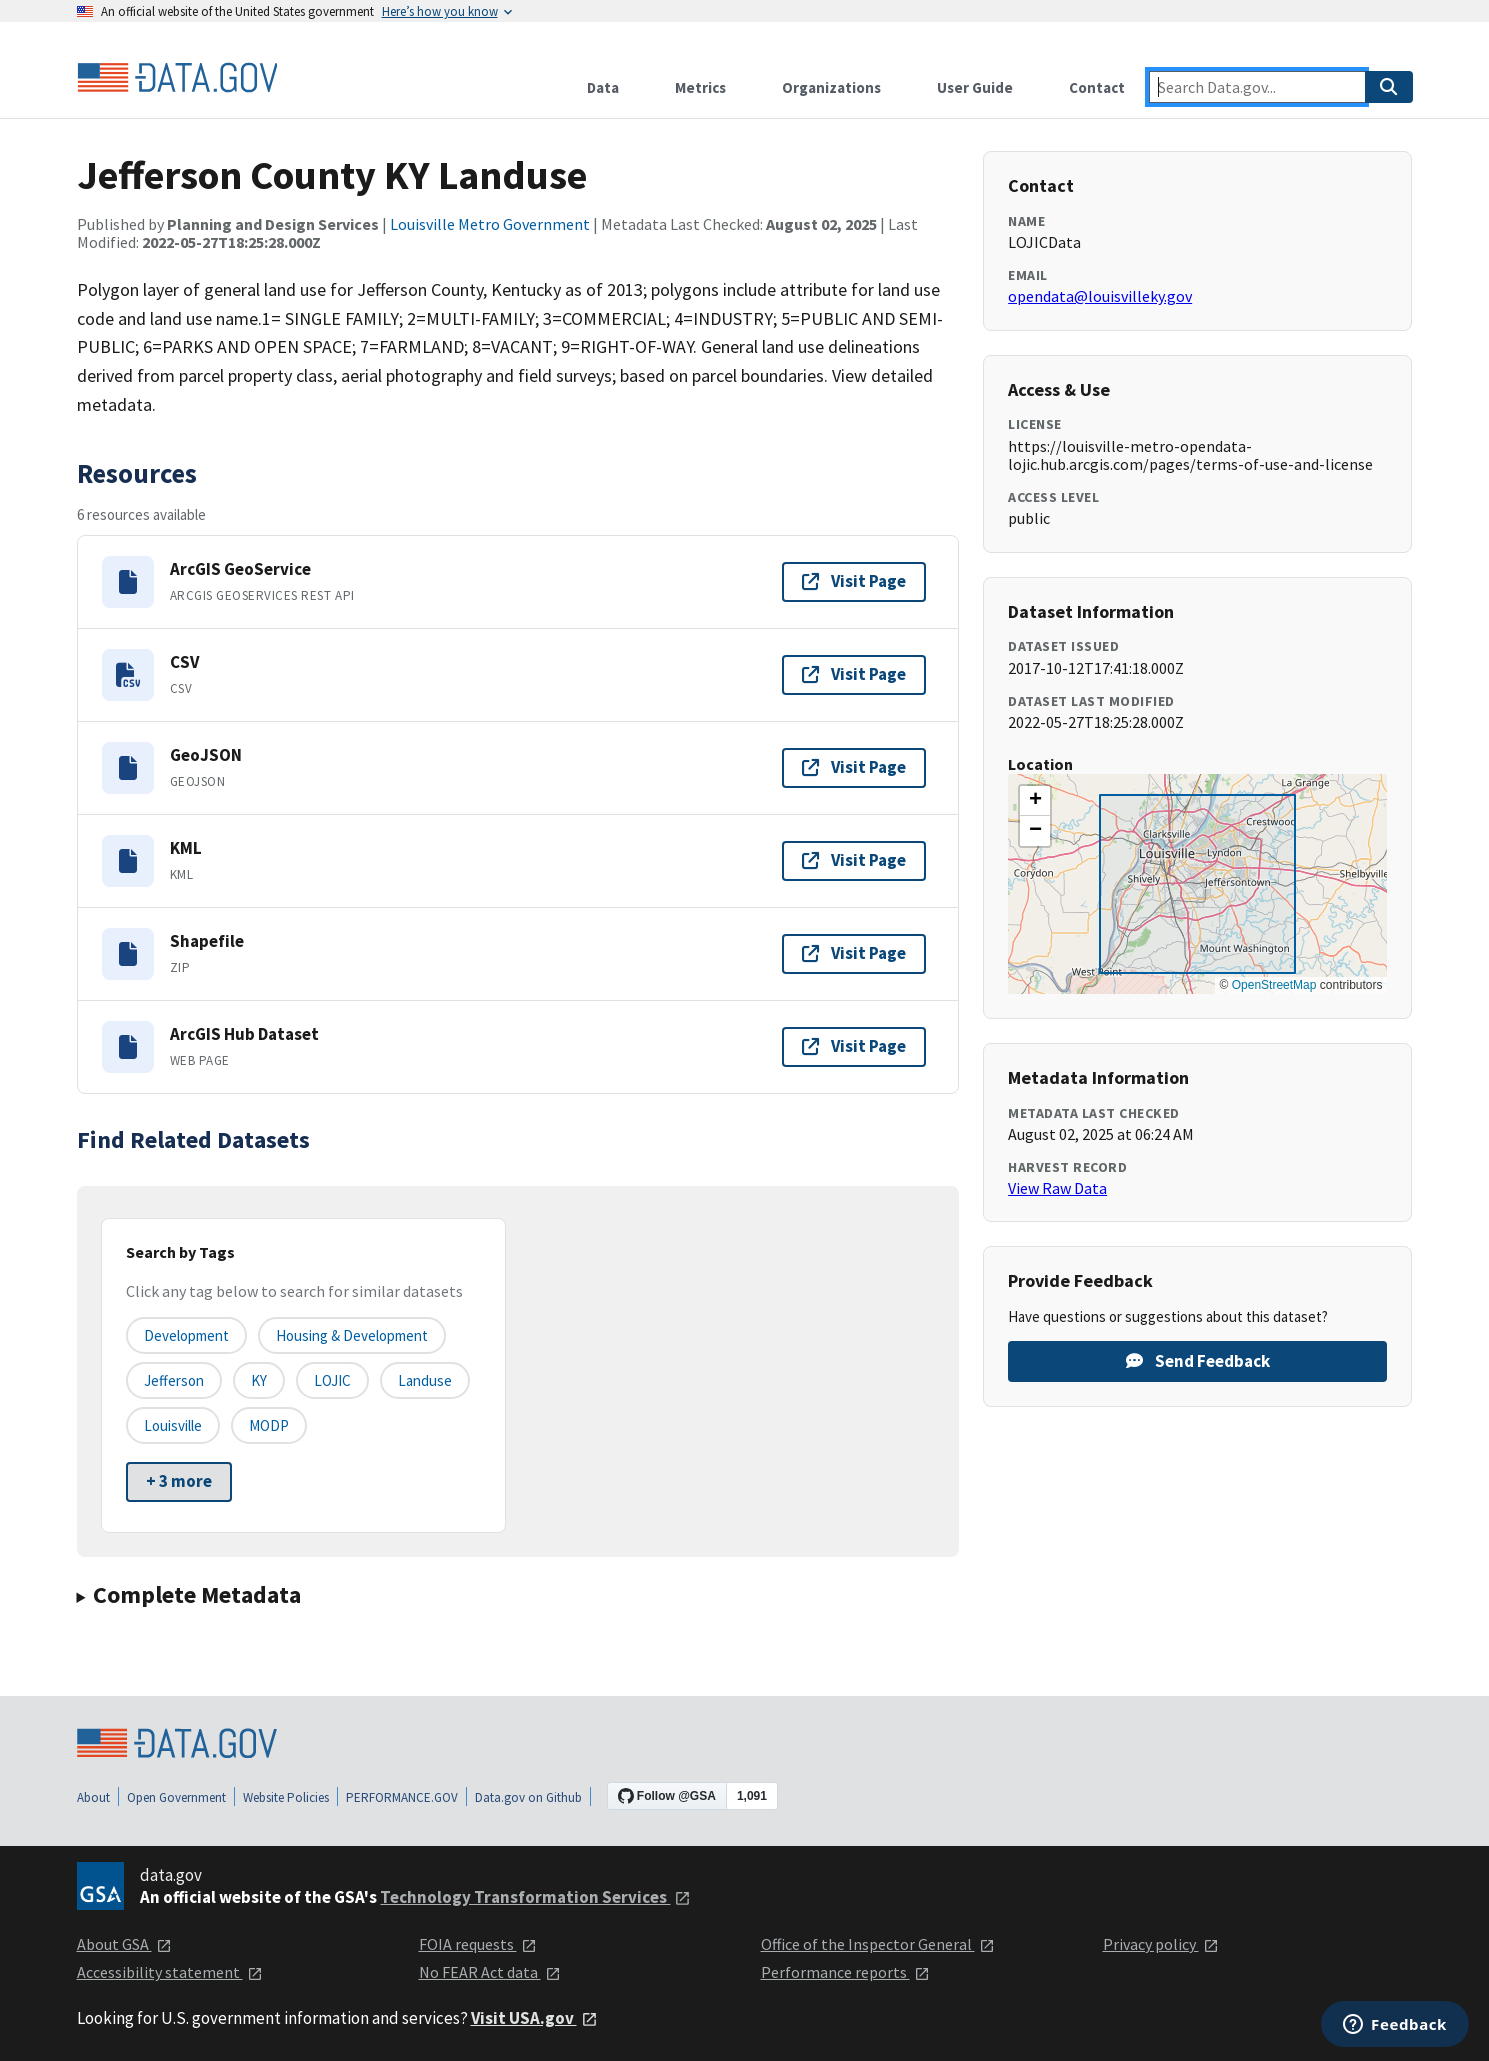 This screenshot has height=2061, width=1489. I want to click on Open Government, so click(176, 1797).